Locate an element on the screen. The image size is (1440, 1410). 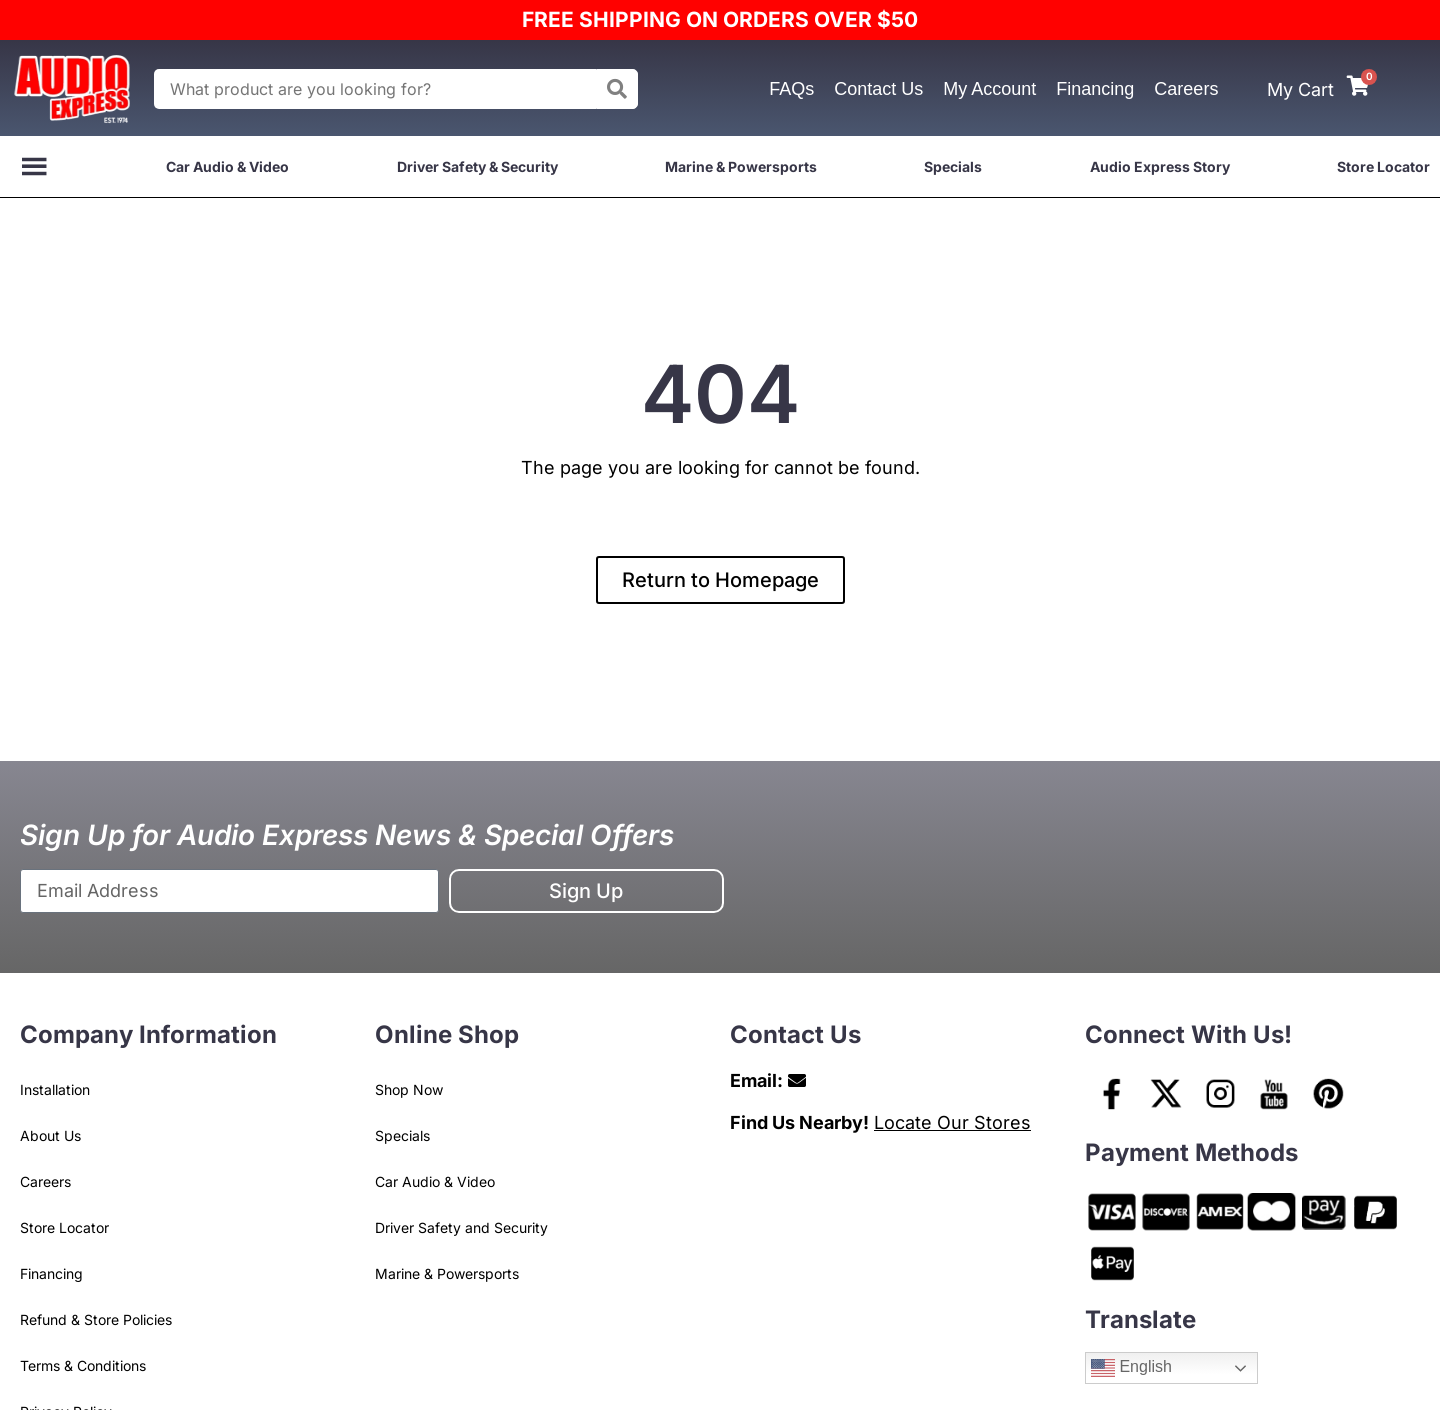
Specials is located at coordinates (953, 166).